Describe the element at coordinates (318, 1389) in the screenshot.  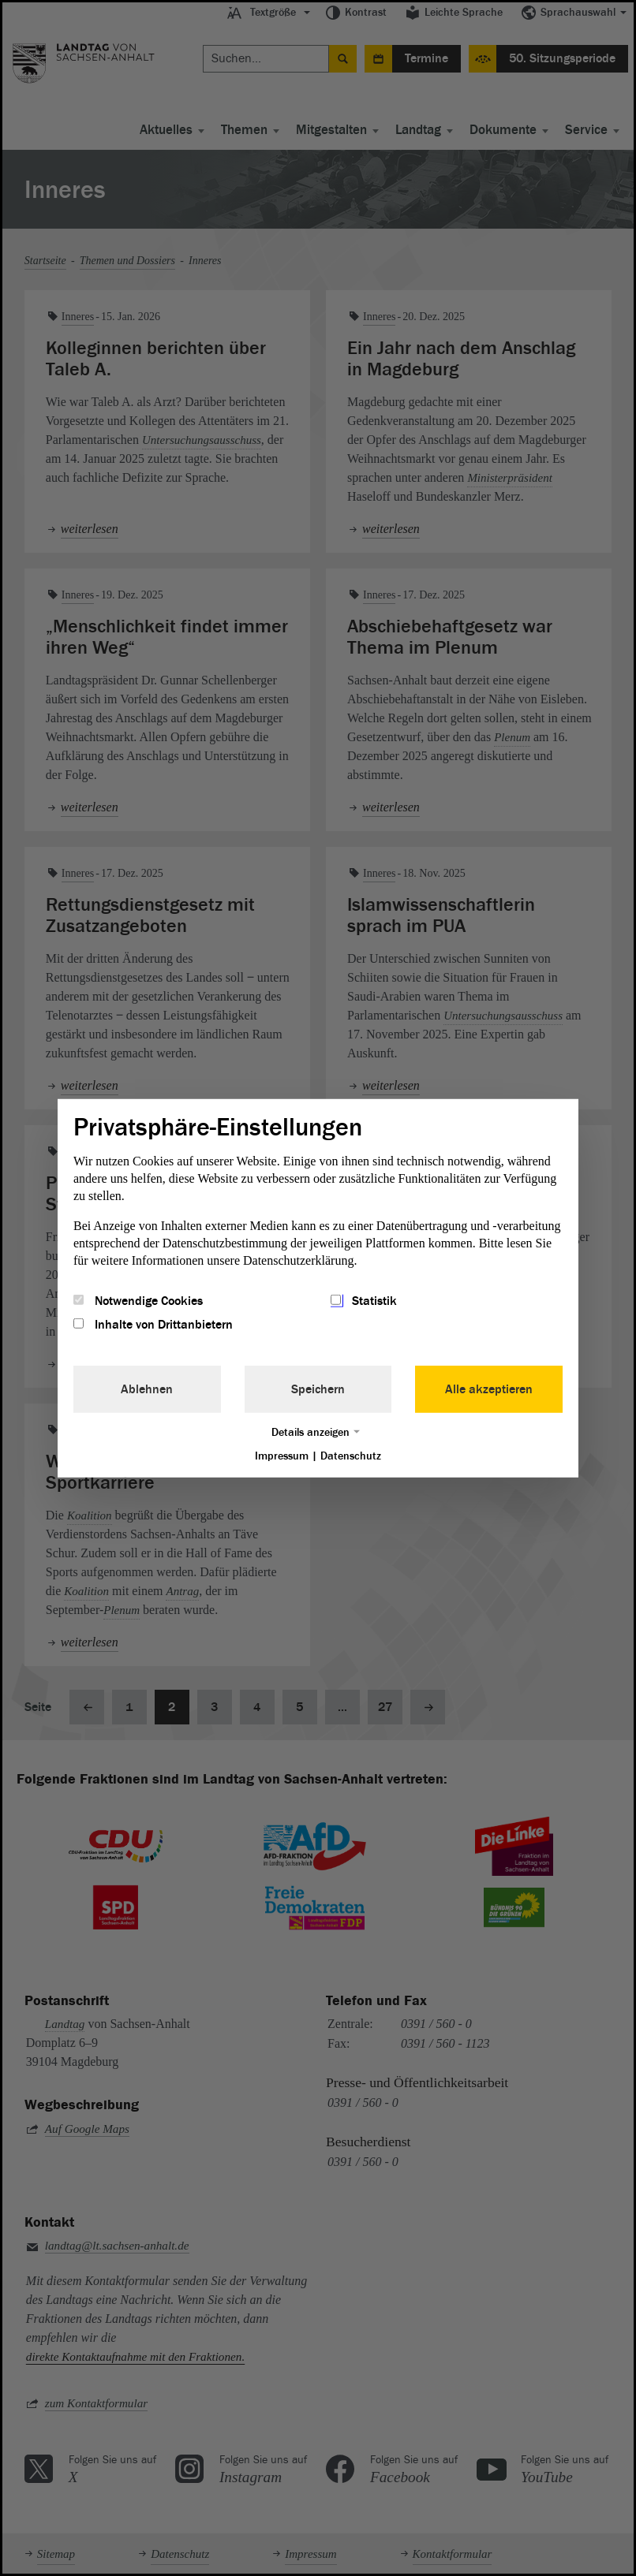
I see `Speichern` at that location.